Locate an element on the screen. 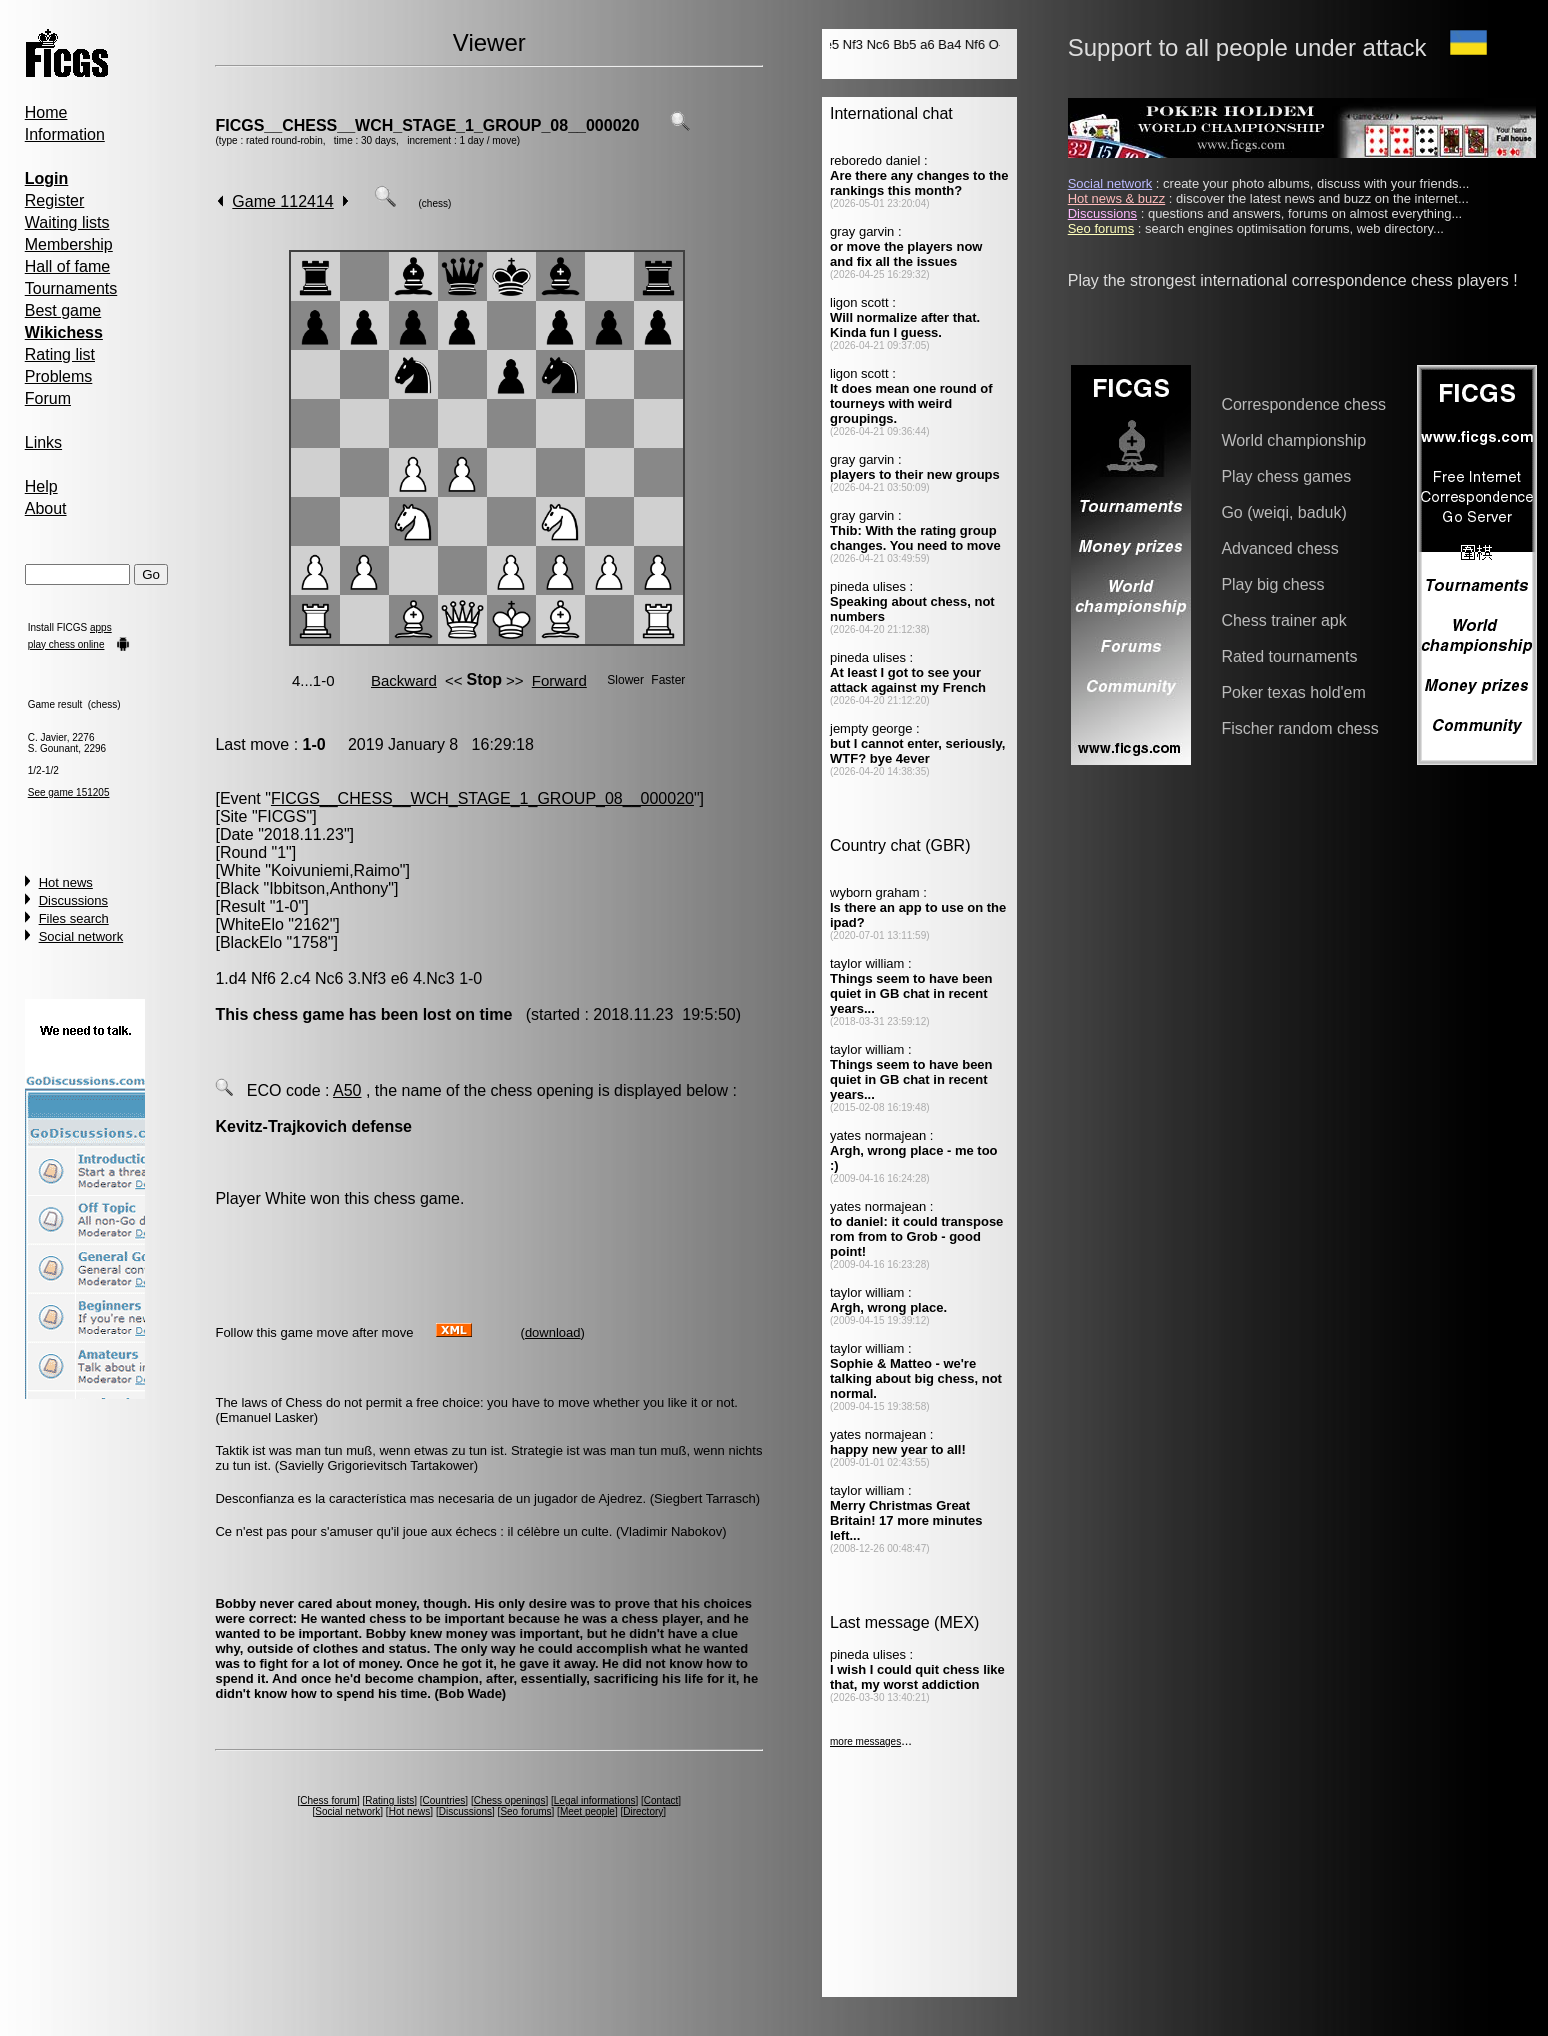 This screenshot has width=1548, height=2036. Social network is located at coordinates (81, 936).